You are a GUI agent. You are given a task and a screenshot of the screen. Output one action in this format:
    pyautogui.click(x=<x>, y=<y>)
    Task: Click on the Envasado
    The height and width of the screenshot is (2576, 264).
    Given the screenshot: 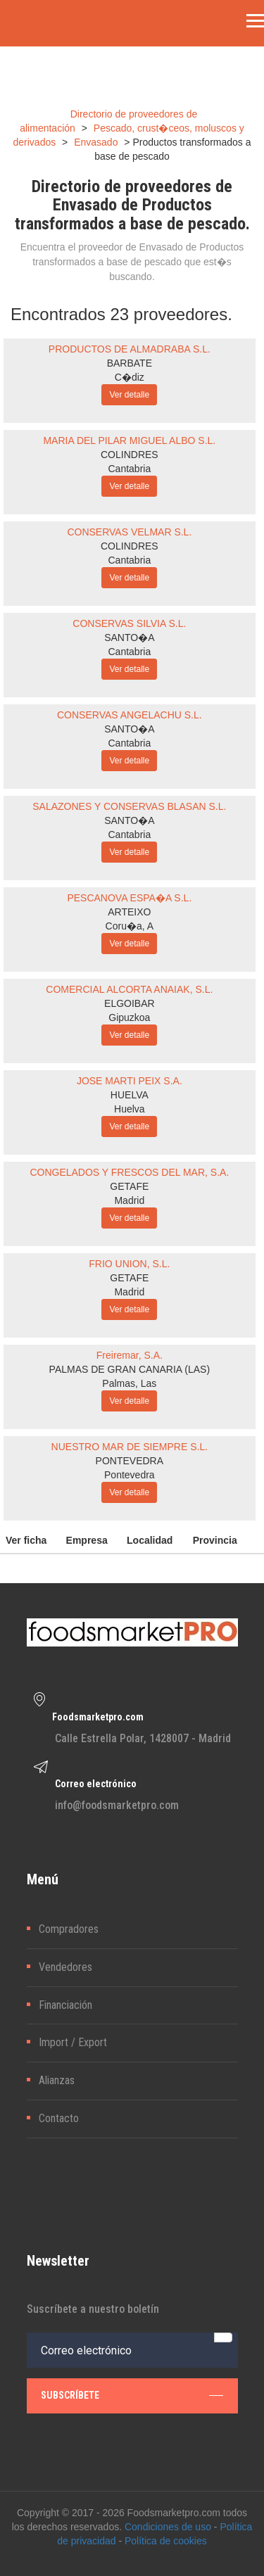 What is the action you would take?
    pyautogui.click(x=96, y=142)
    